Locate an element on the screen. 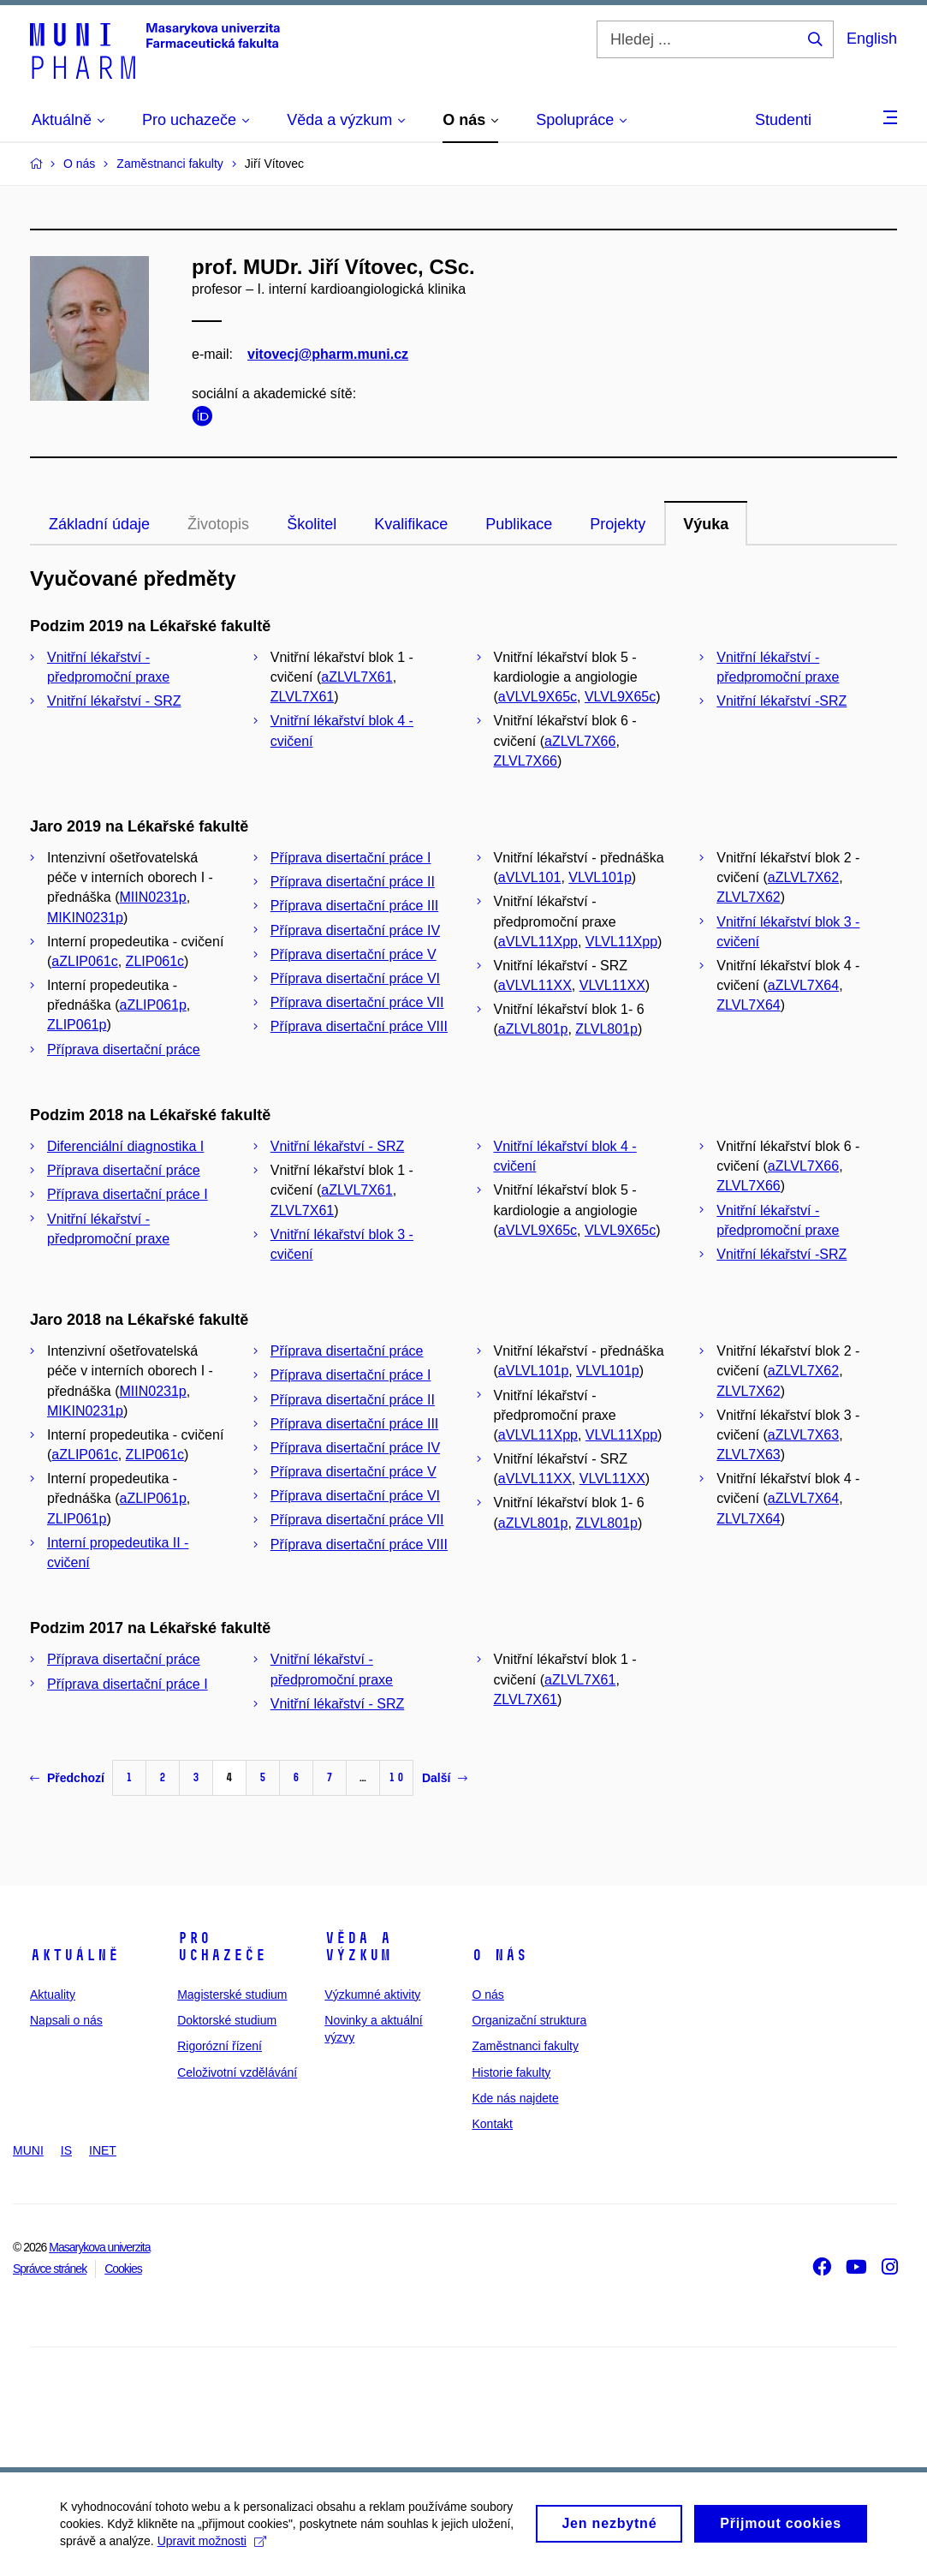  Příprava disertační práce is located at coordinates (123, 1049).